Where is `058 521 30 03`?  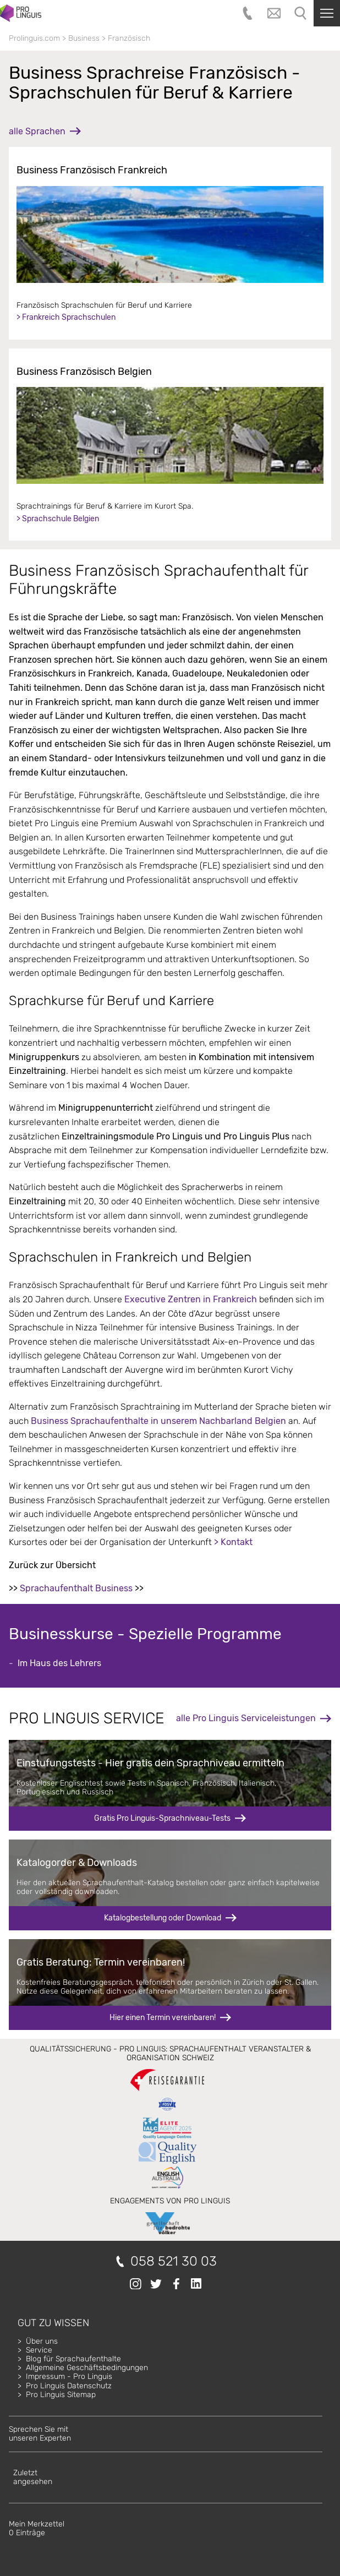 058 521 30 03 is located at coordinates (173, 2261).